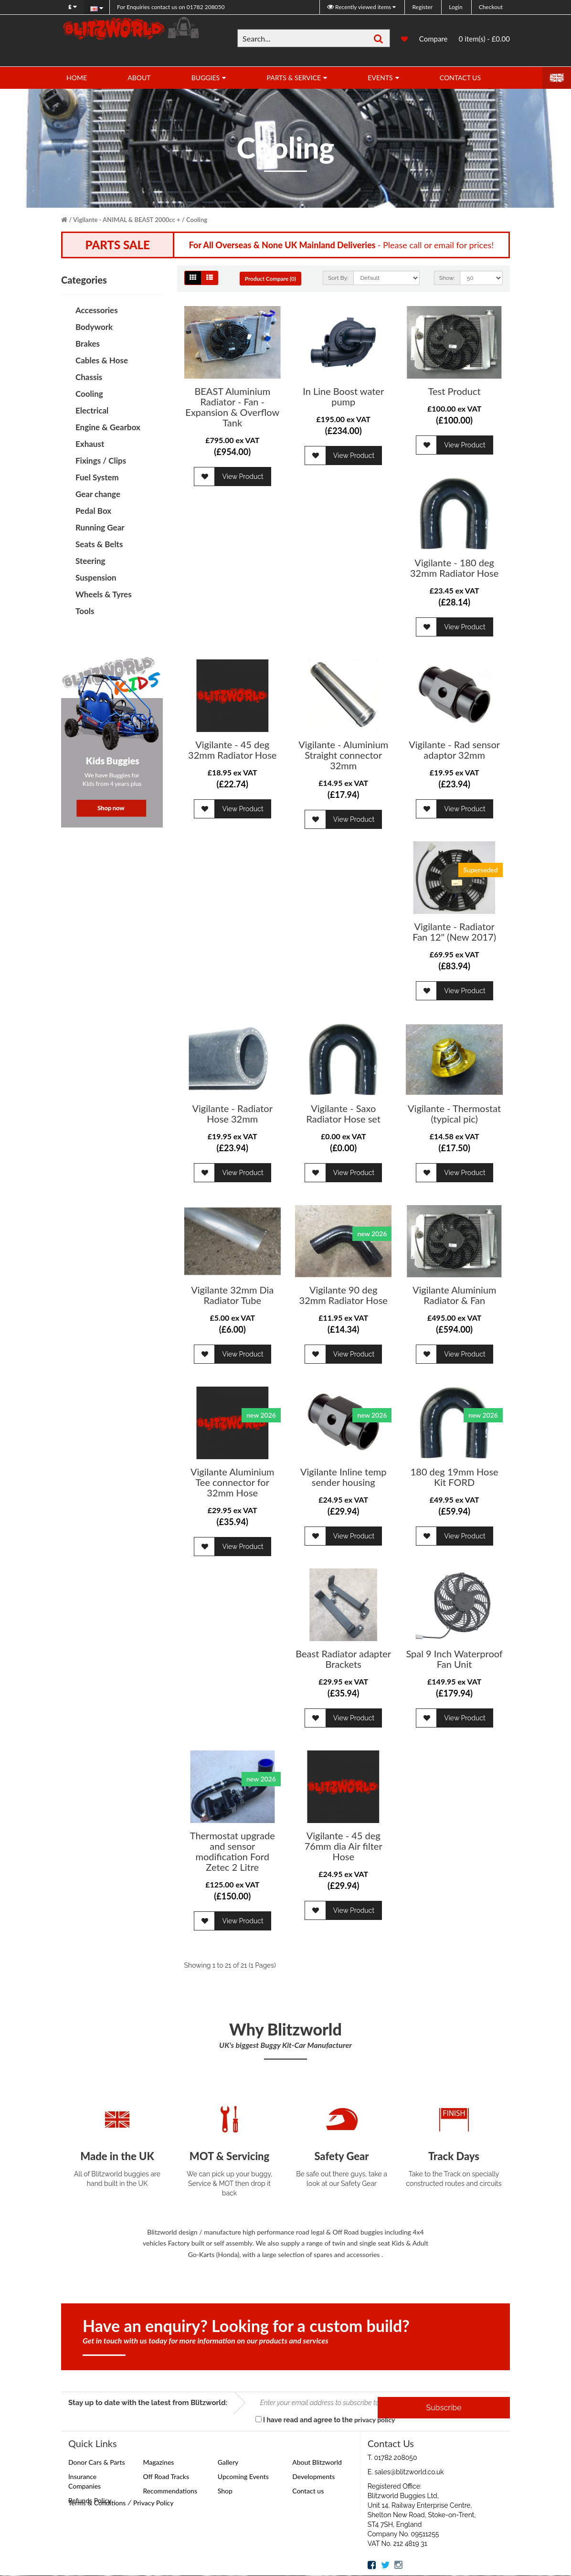  Describe the element at coordinates (94, 327) in the screenshot. I see `Bodywork` at that location.